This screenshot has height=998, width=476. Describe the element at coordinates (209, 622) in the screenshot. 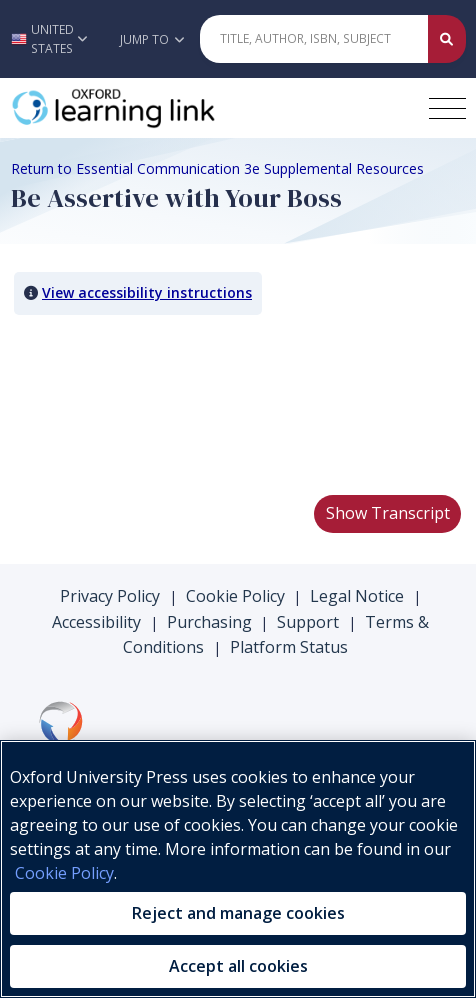

I see `Purchasing` at that location.